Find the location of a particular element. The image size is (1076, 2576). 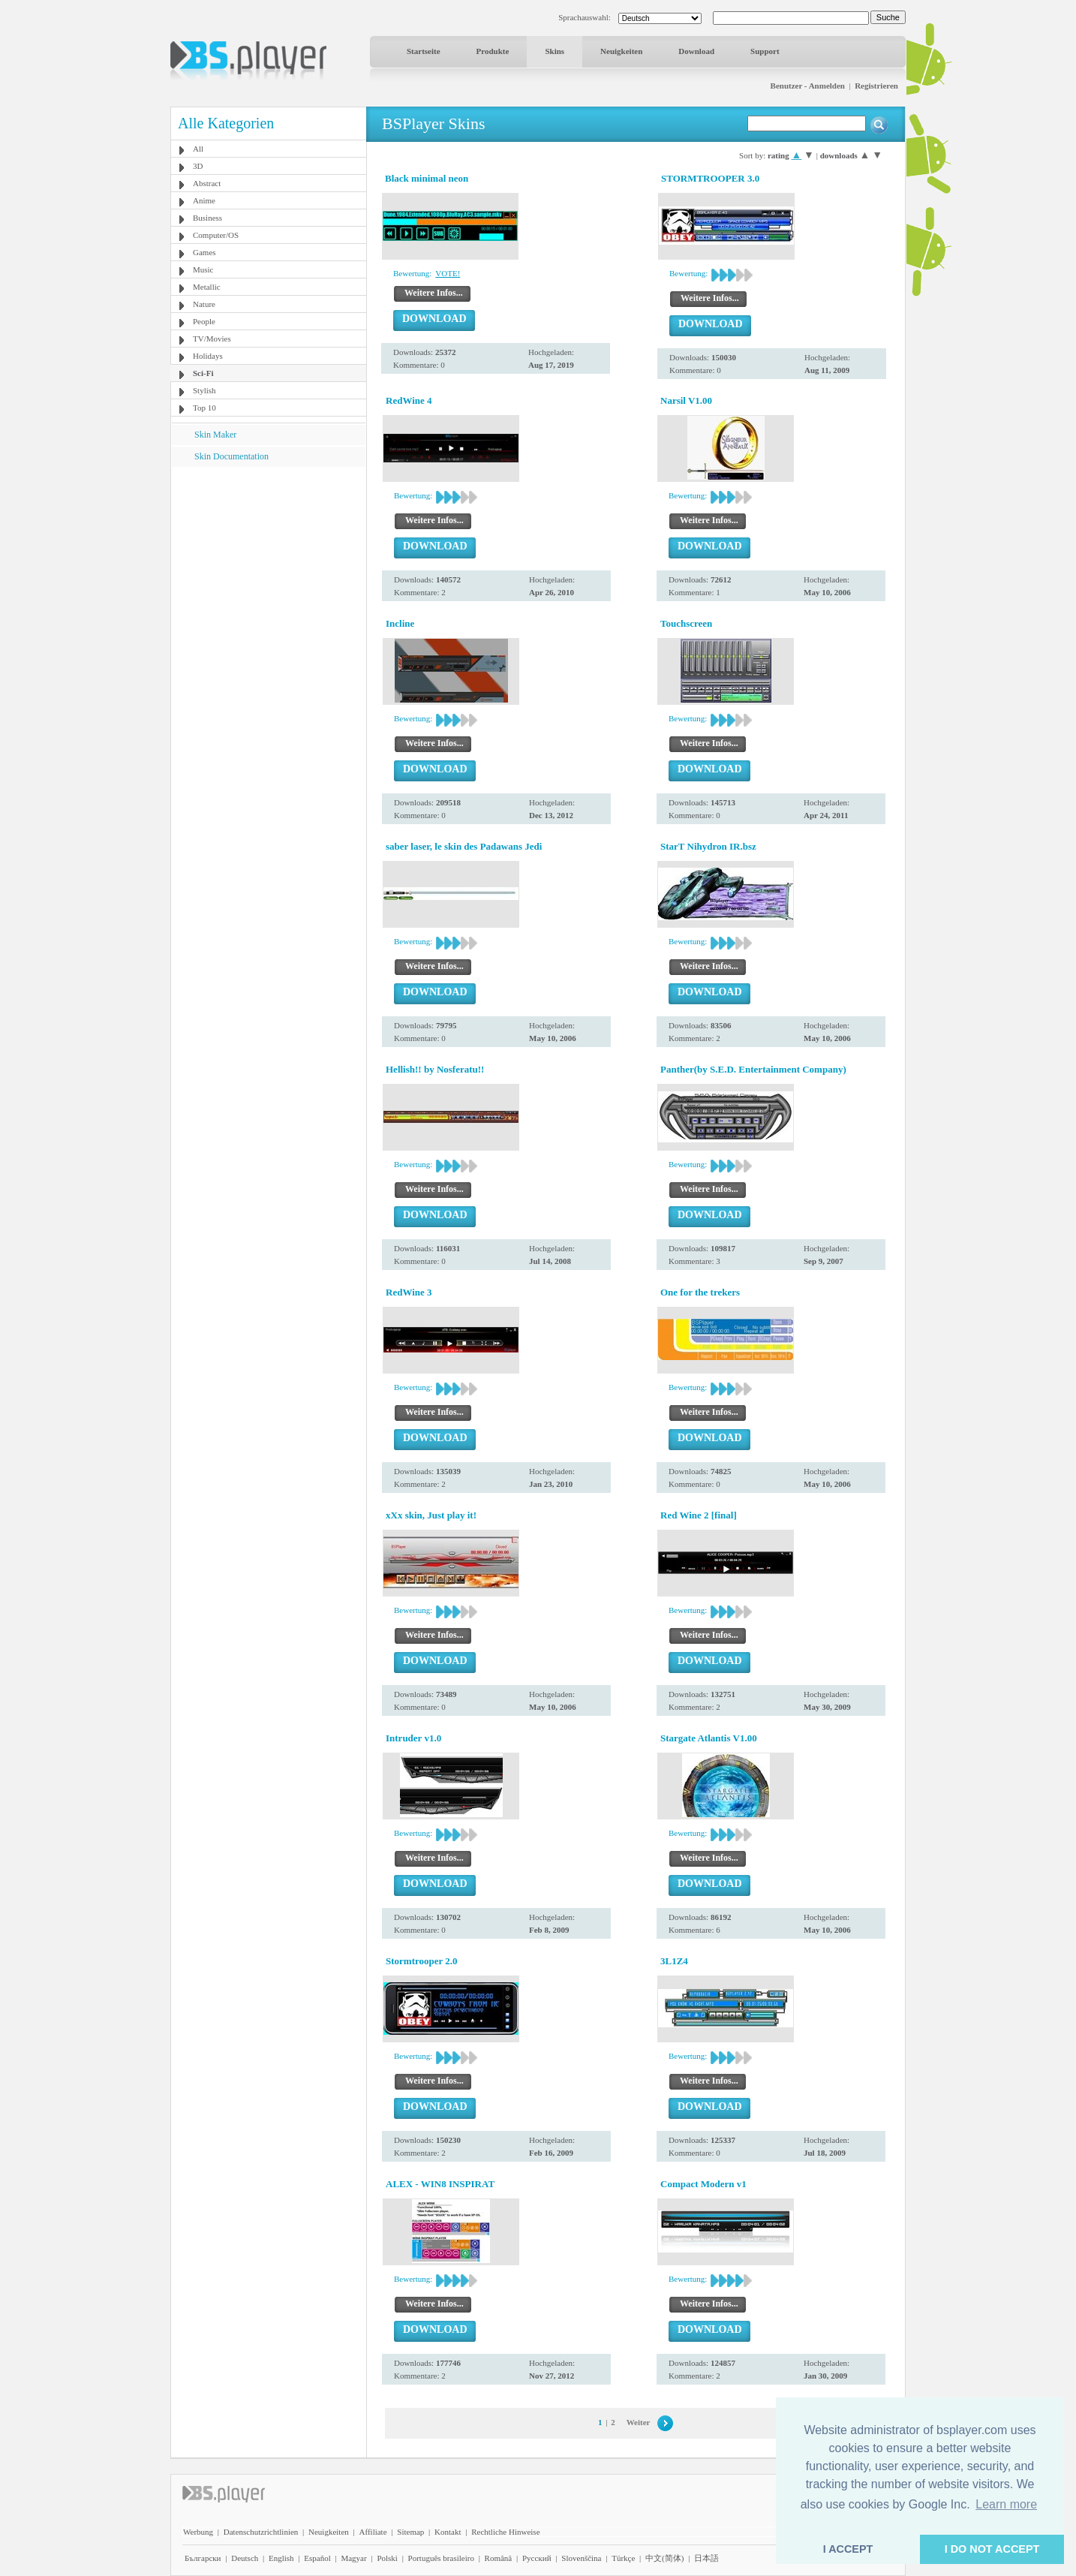

Skins is located at coordinates (554, 51).